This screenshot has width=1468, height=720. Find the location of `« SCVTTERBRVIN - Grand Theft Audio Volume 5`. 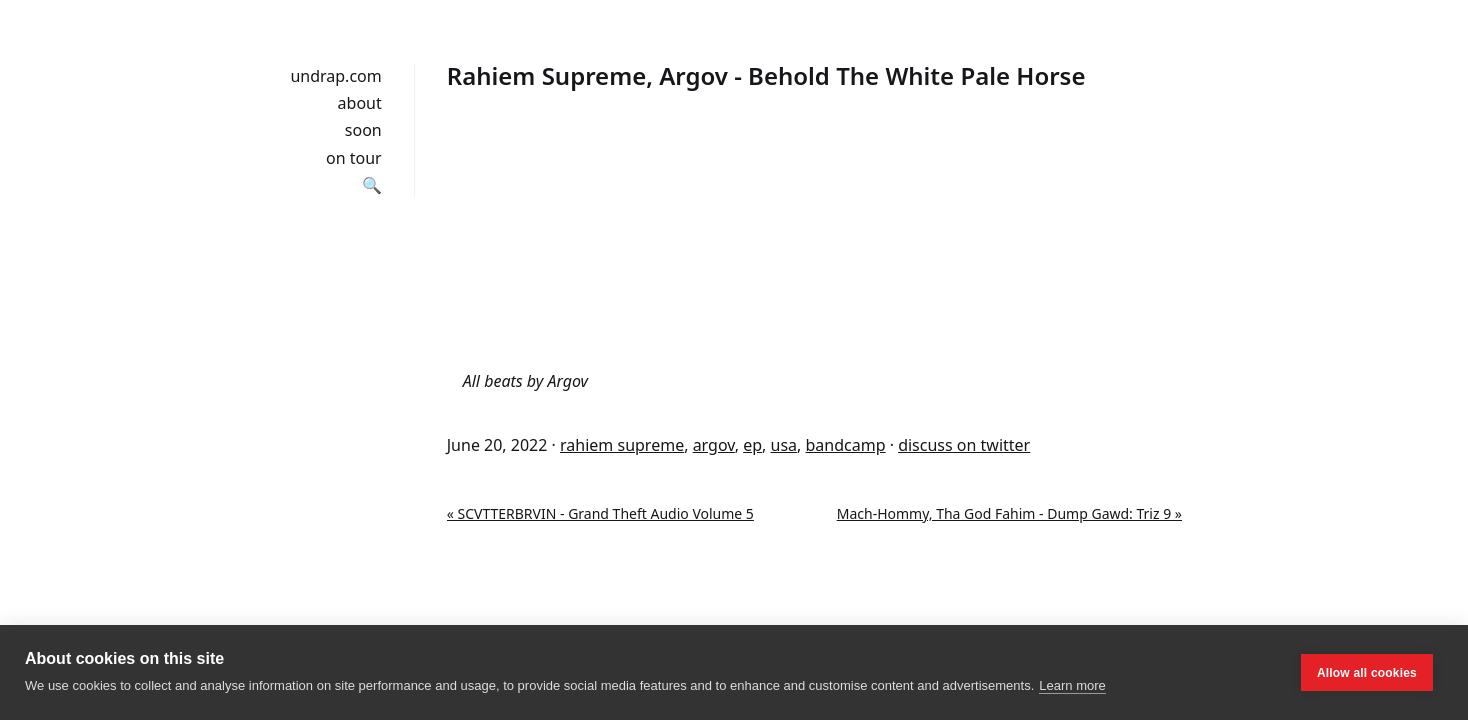

« SCVTTERBRVIN - Grand Theft Audio Volume 5 is located at coordinates (600, 513).